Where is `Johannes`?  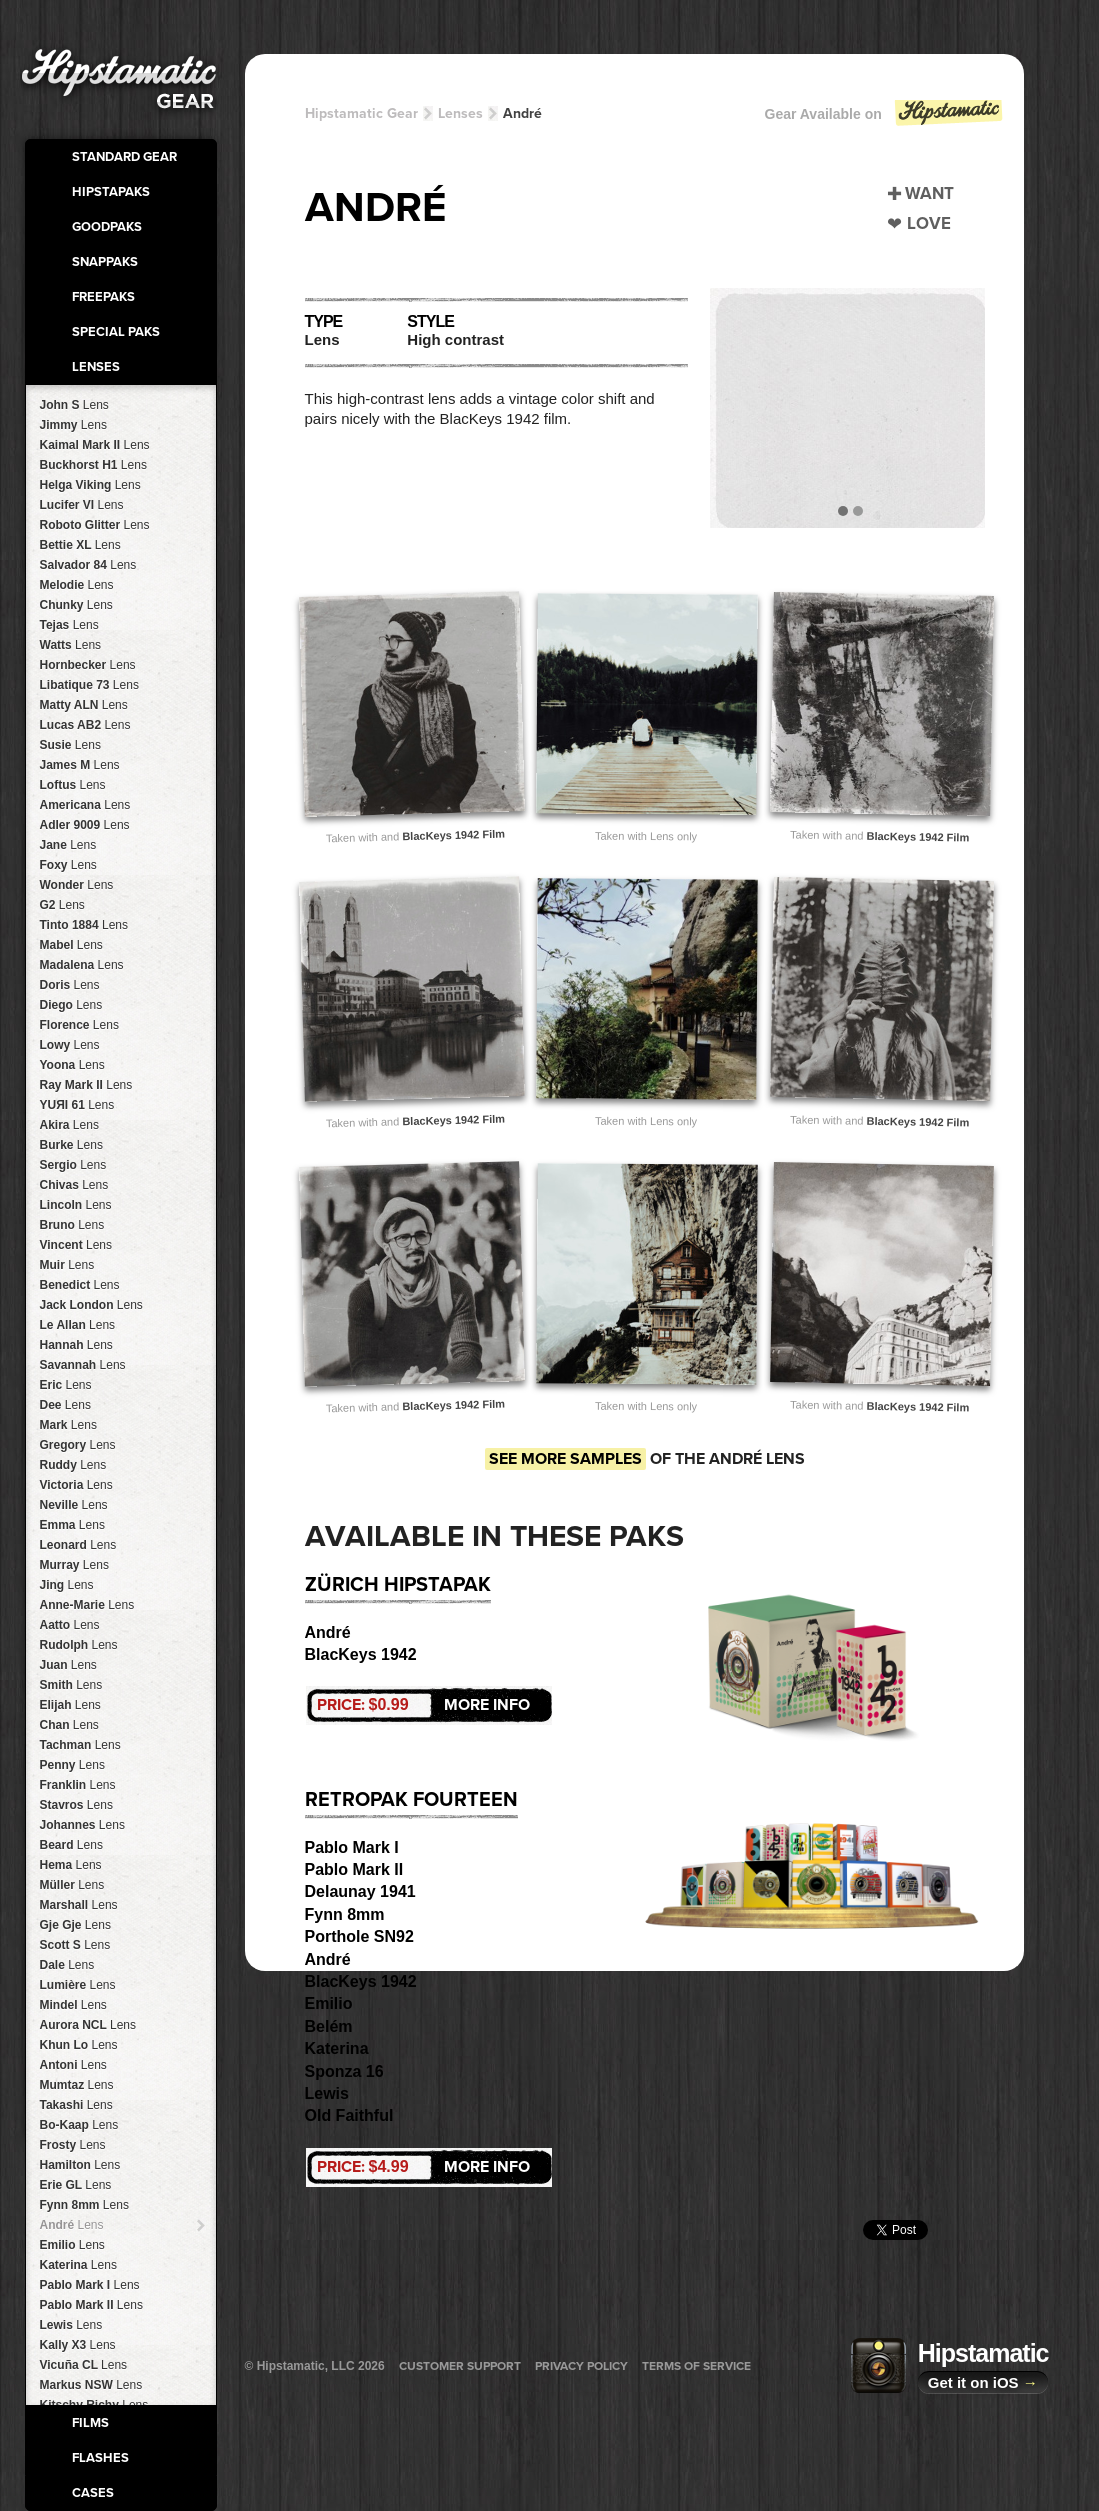 Johannes is located at coordinates (82, 1825).